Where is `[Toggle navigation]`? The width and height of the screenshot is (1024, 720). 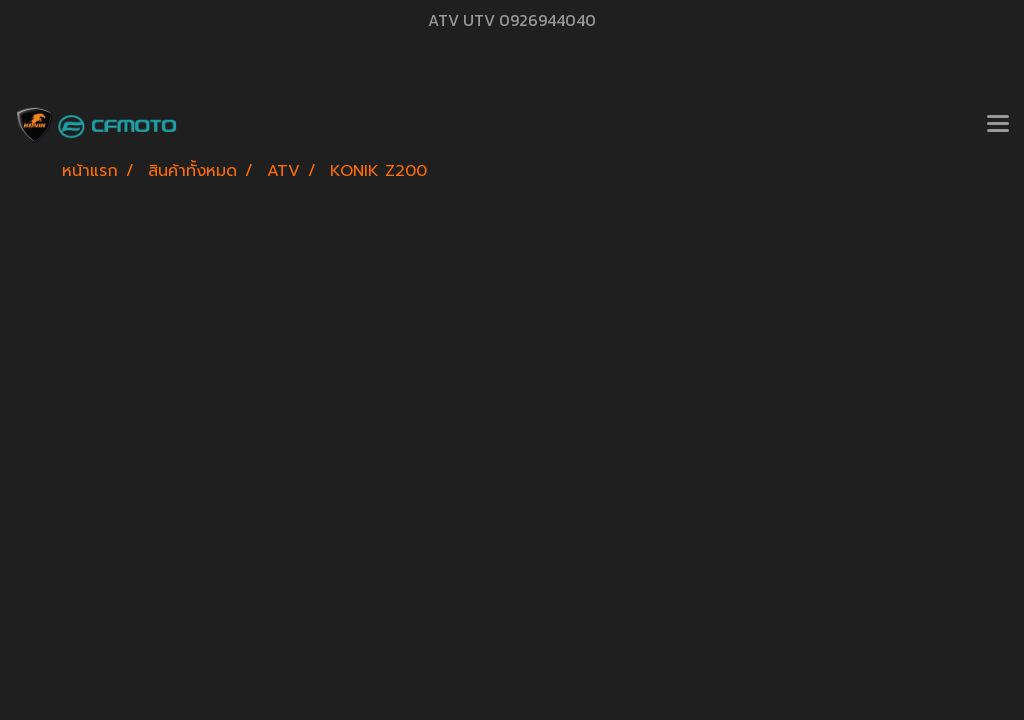
[Toggle navigation] is located at coordinates (998, 125).